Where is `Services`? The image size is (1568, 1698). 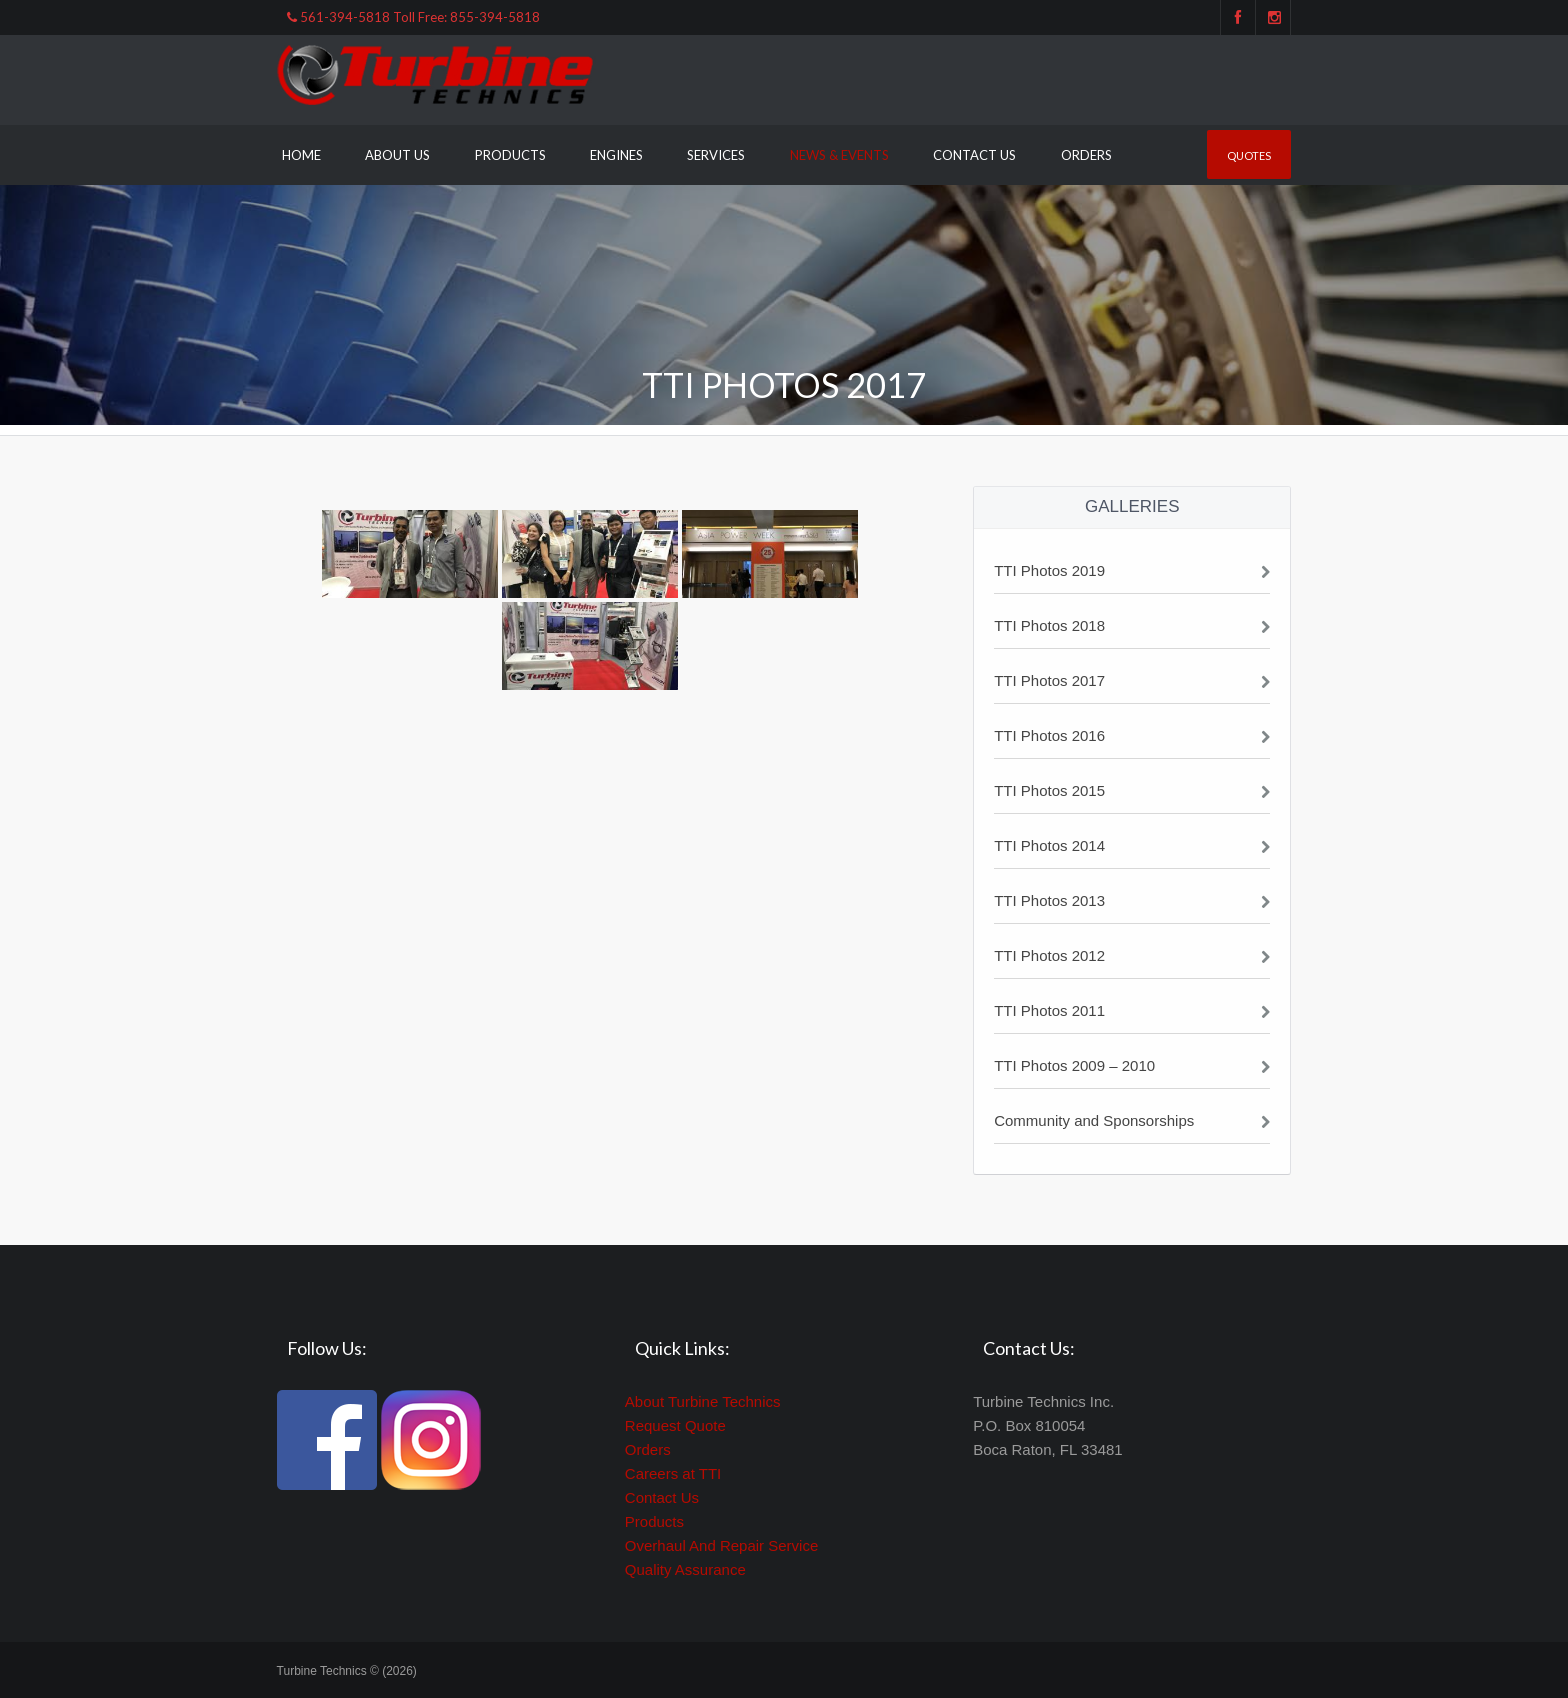
Services is located at coordinates (716, 155).